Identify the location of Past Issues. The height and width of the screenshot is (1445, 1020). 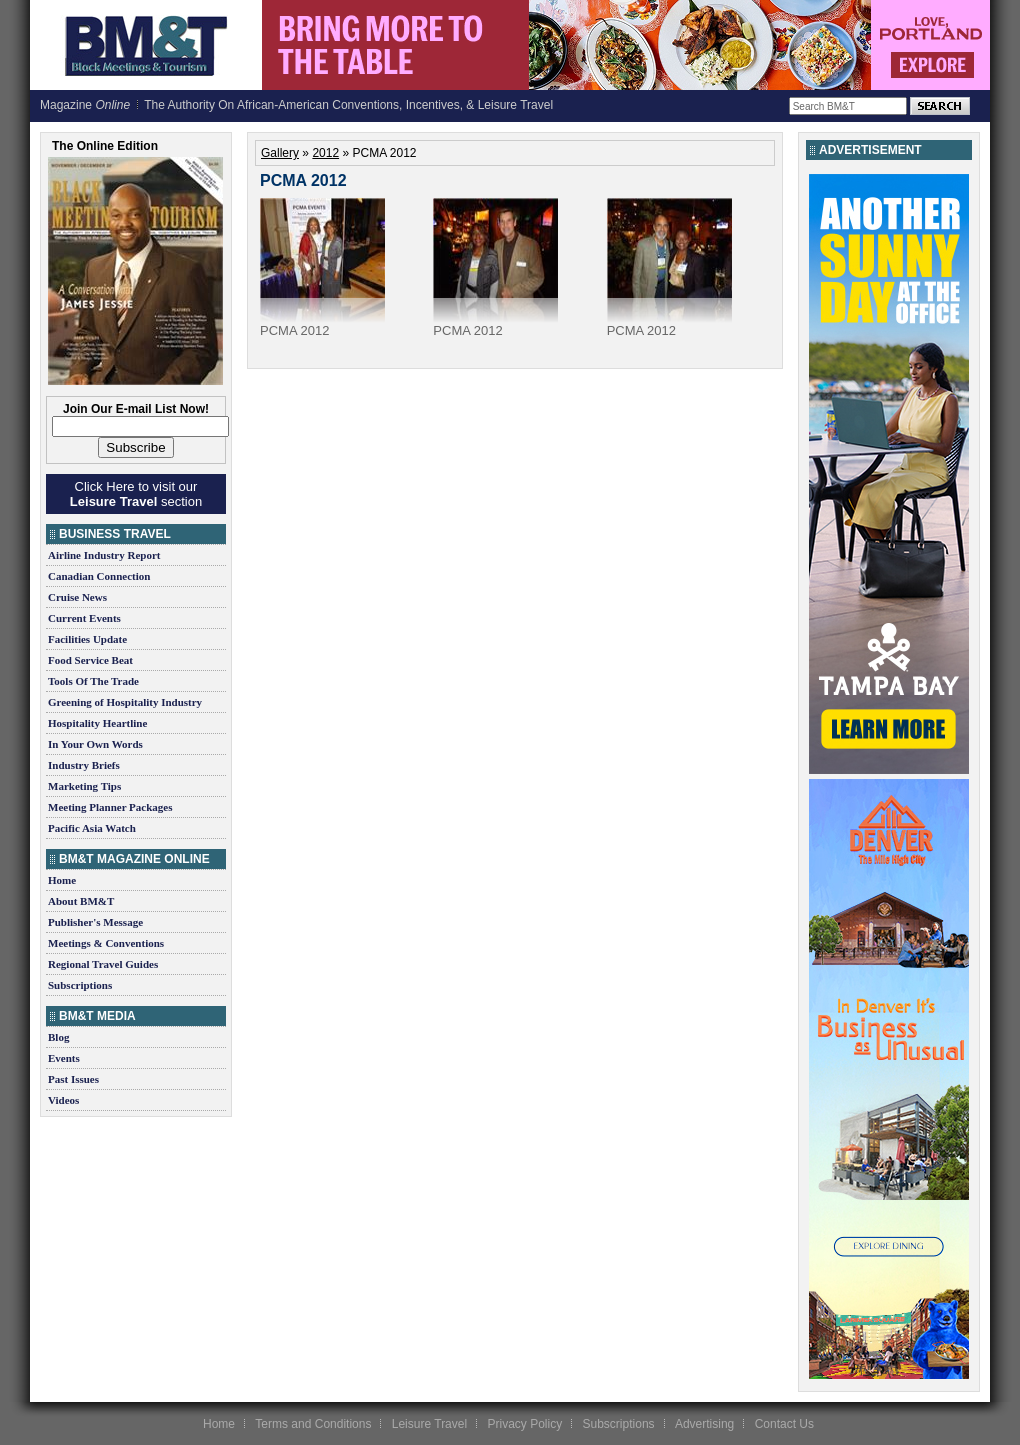
(73, 1079).